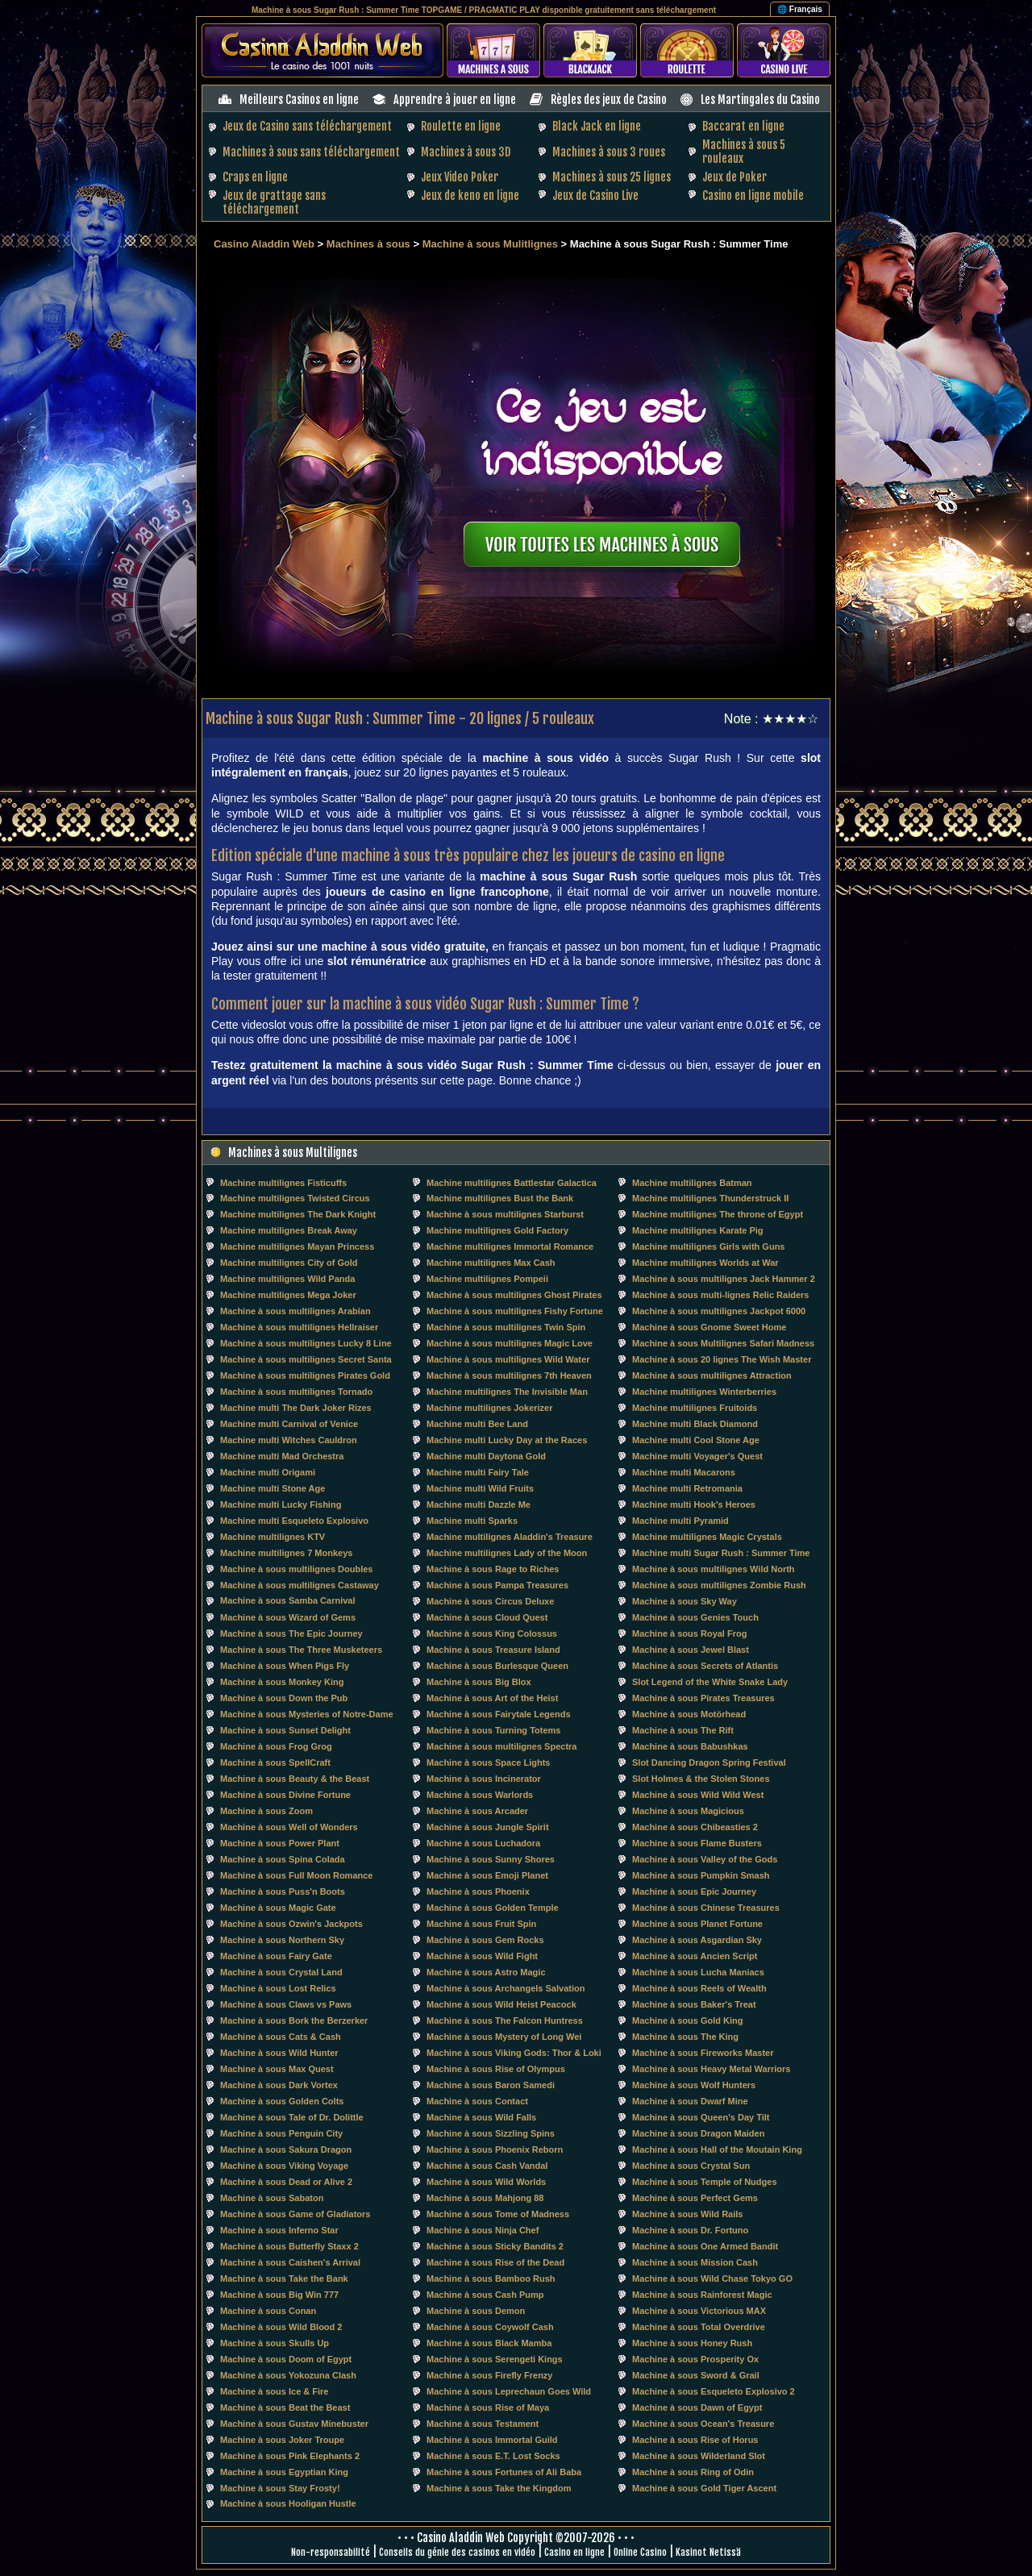 Image resolution: width=1032 pixels, height=2576 pixels. What do you see at coordinates (275, 1762) in the screenshot?
I see `Machine à sous SpellCraft` at bounding box center [275, 1762].